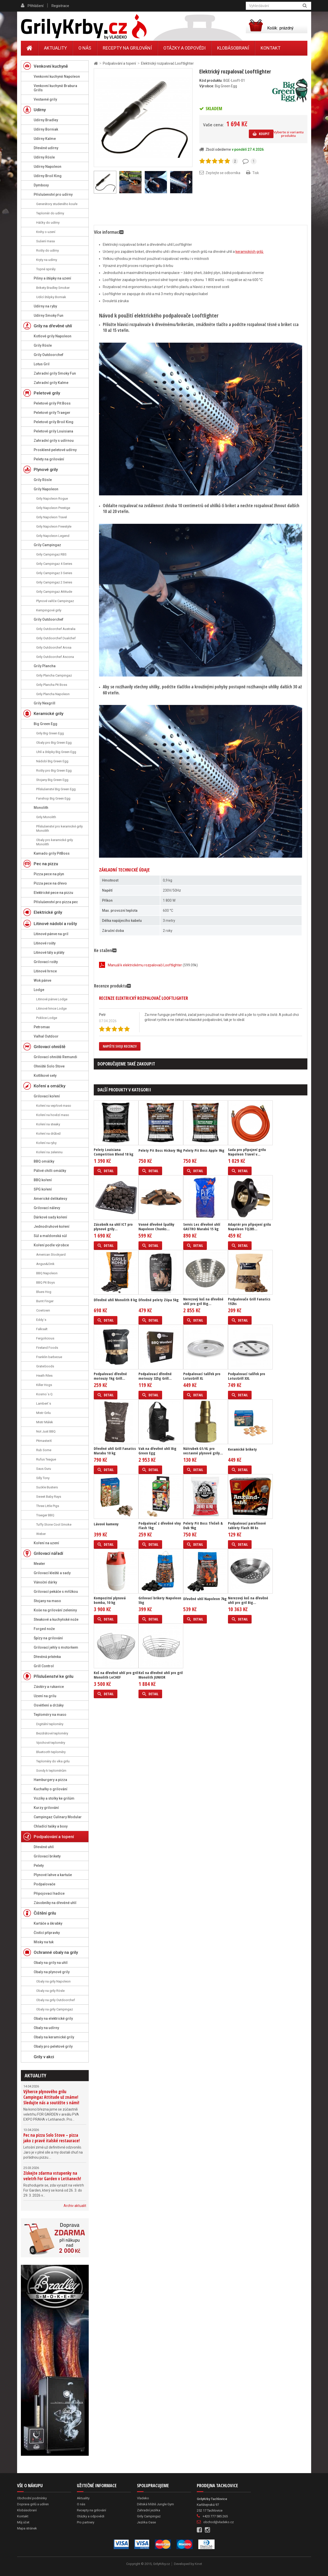  What do you see at coordinates (45, 1282) in the screenshot?
I see `BBQ Pit Boys` at bounding box center [45, 1282].